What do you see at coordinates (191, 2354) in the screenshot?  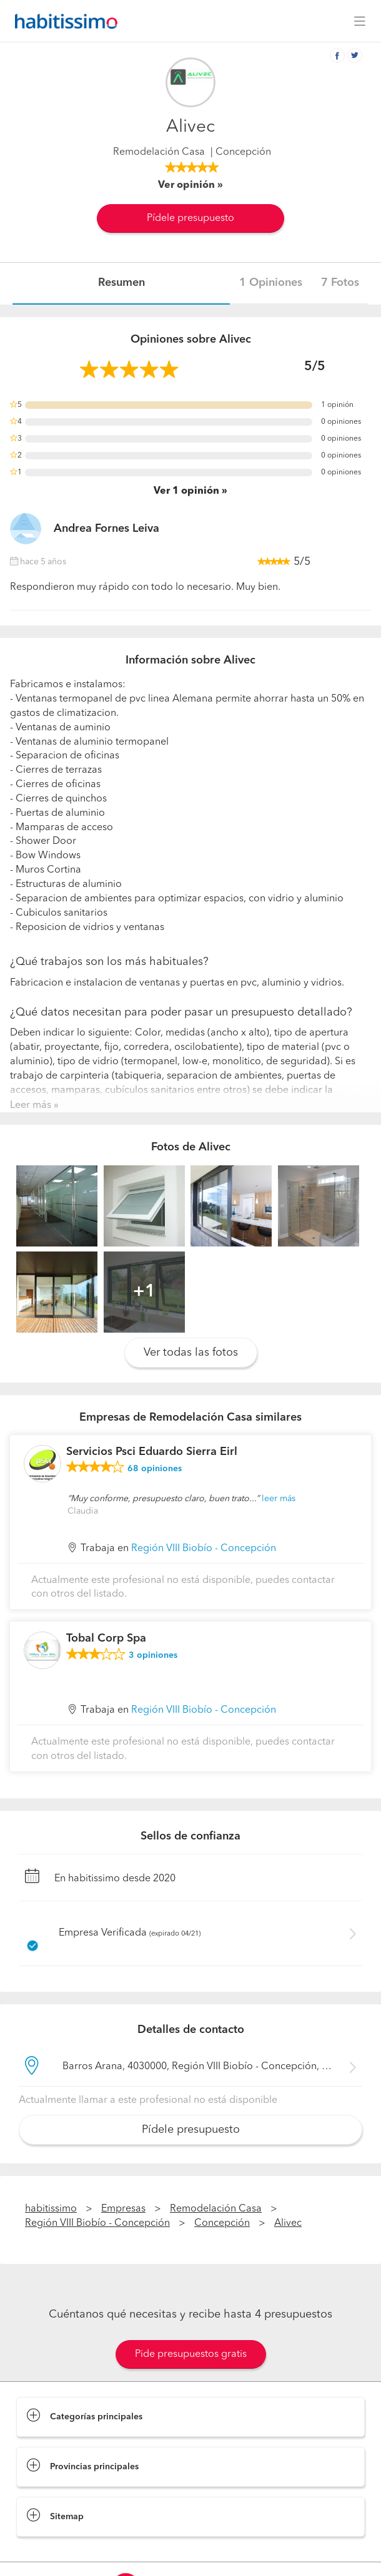 I see `Pide presupuestos gratis` at bounding box center [191, 2354].